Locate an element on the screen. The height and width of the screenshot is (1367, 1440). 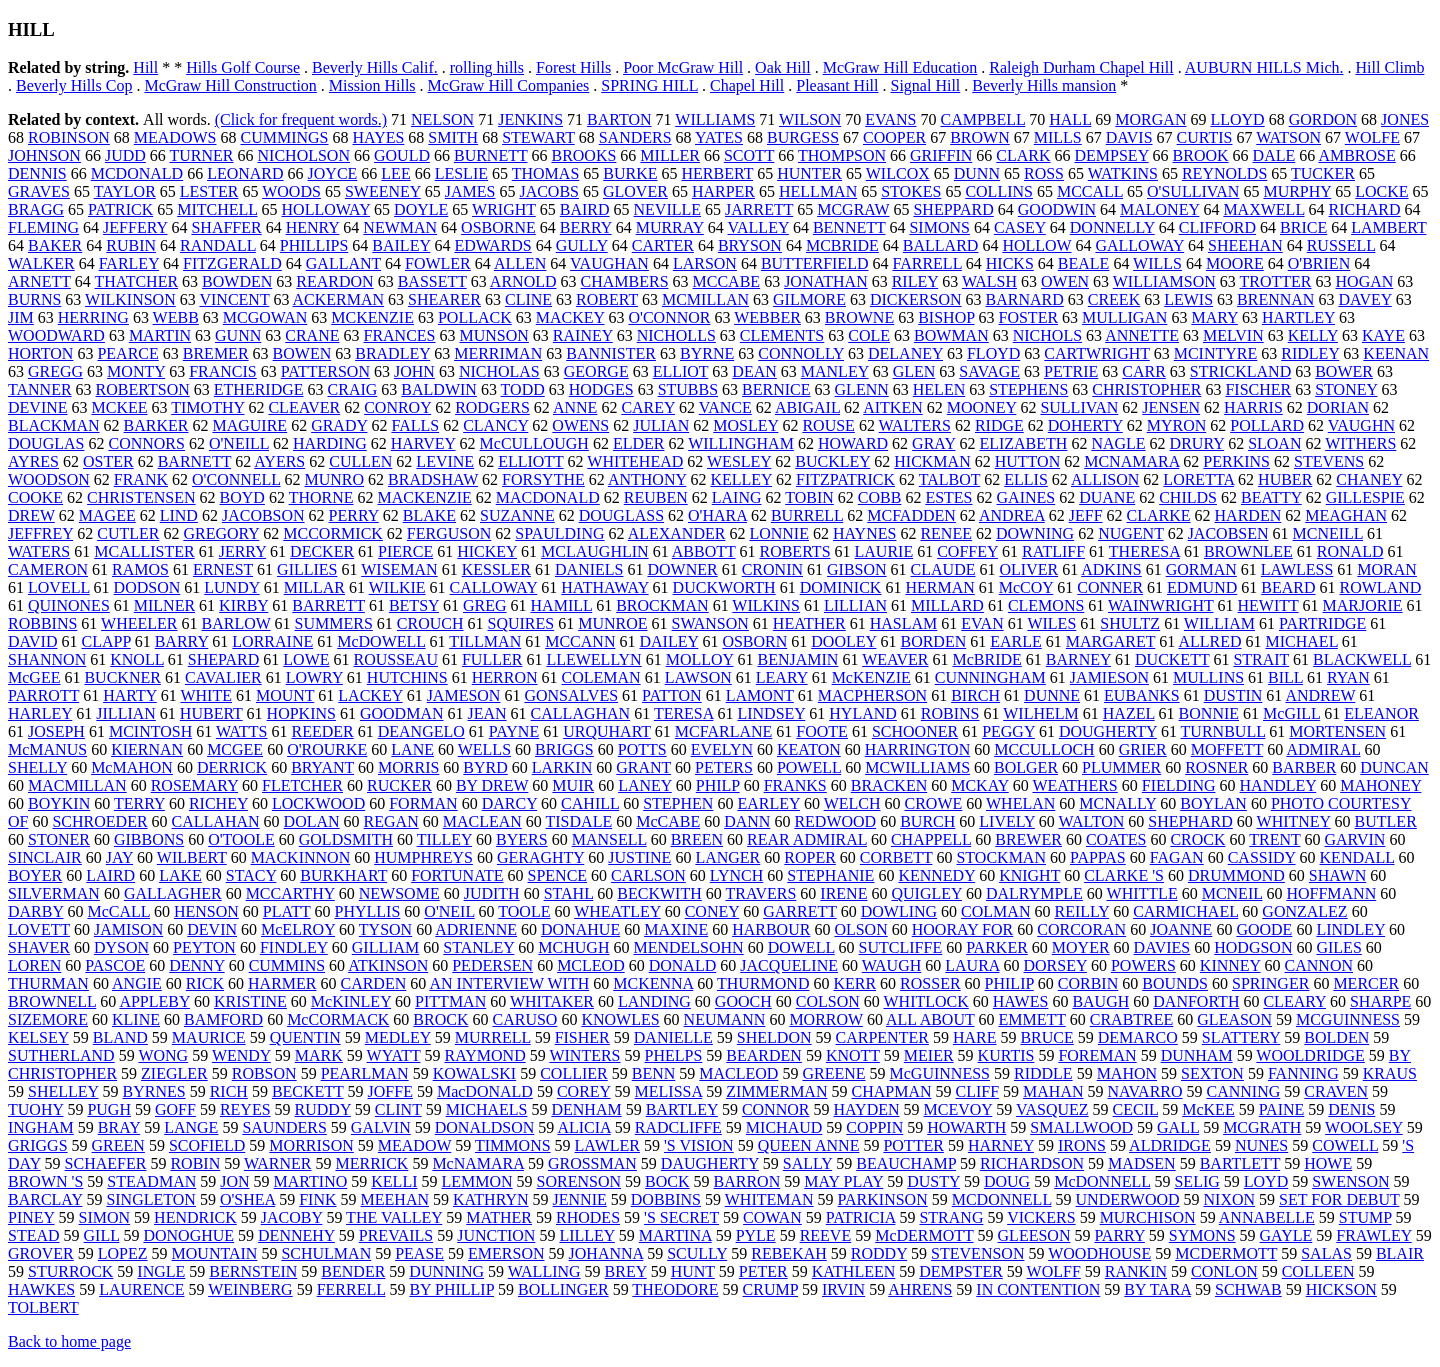
DOUG is located at coordinates (1007, 1181).